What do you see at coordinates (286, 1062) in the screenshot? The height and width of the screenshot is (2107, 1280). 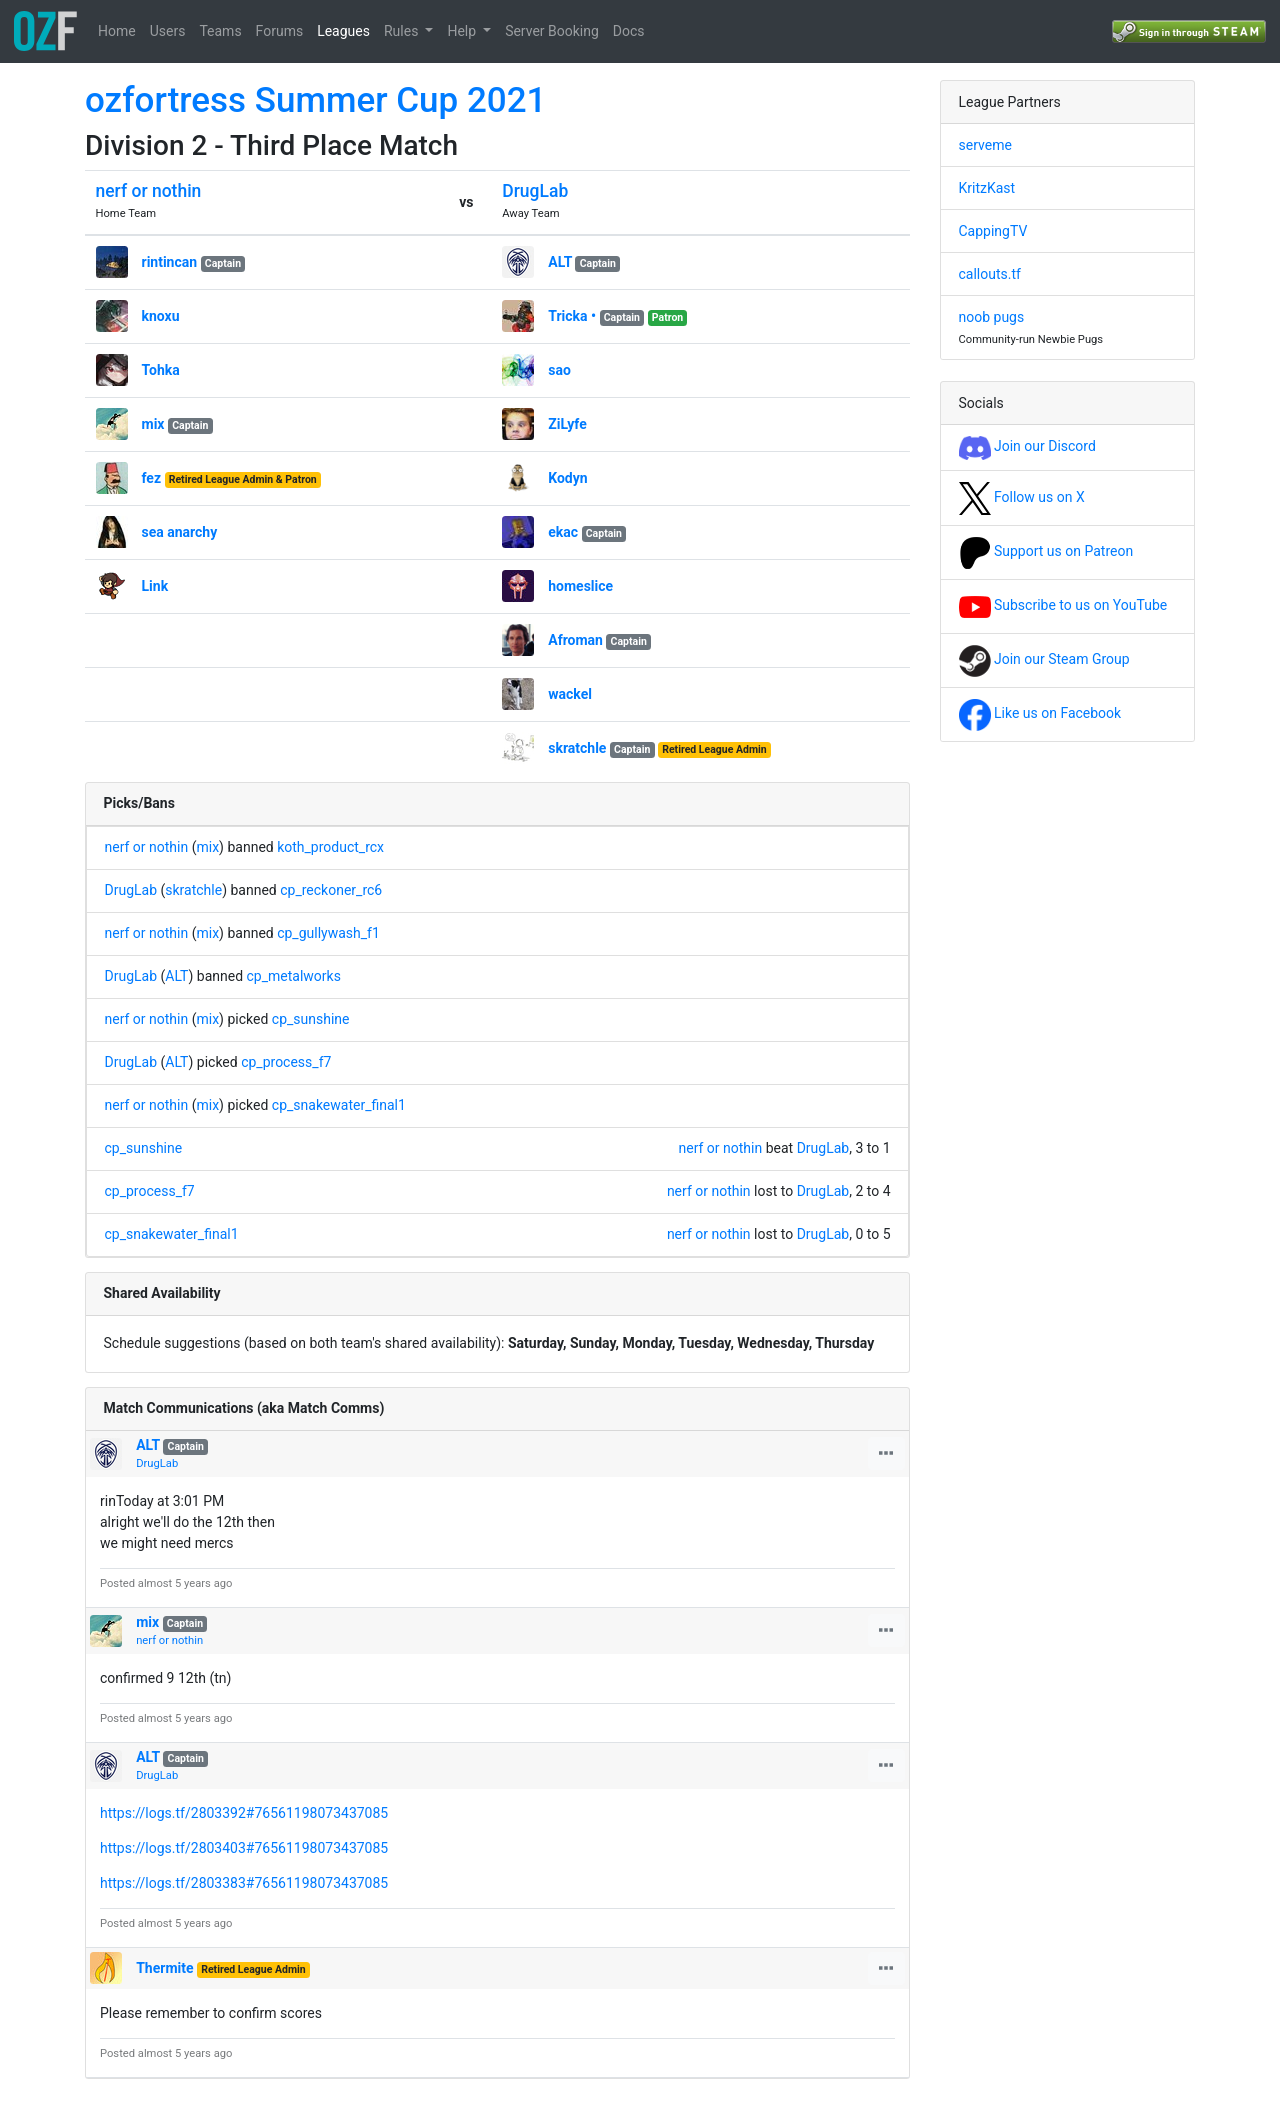 I see `cp_process_f7` at bounding box center [286, 1062].